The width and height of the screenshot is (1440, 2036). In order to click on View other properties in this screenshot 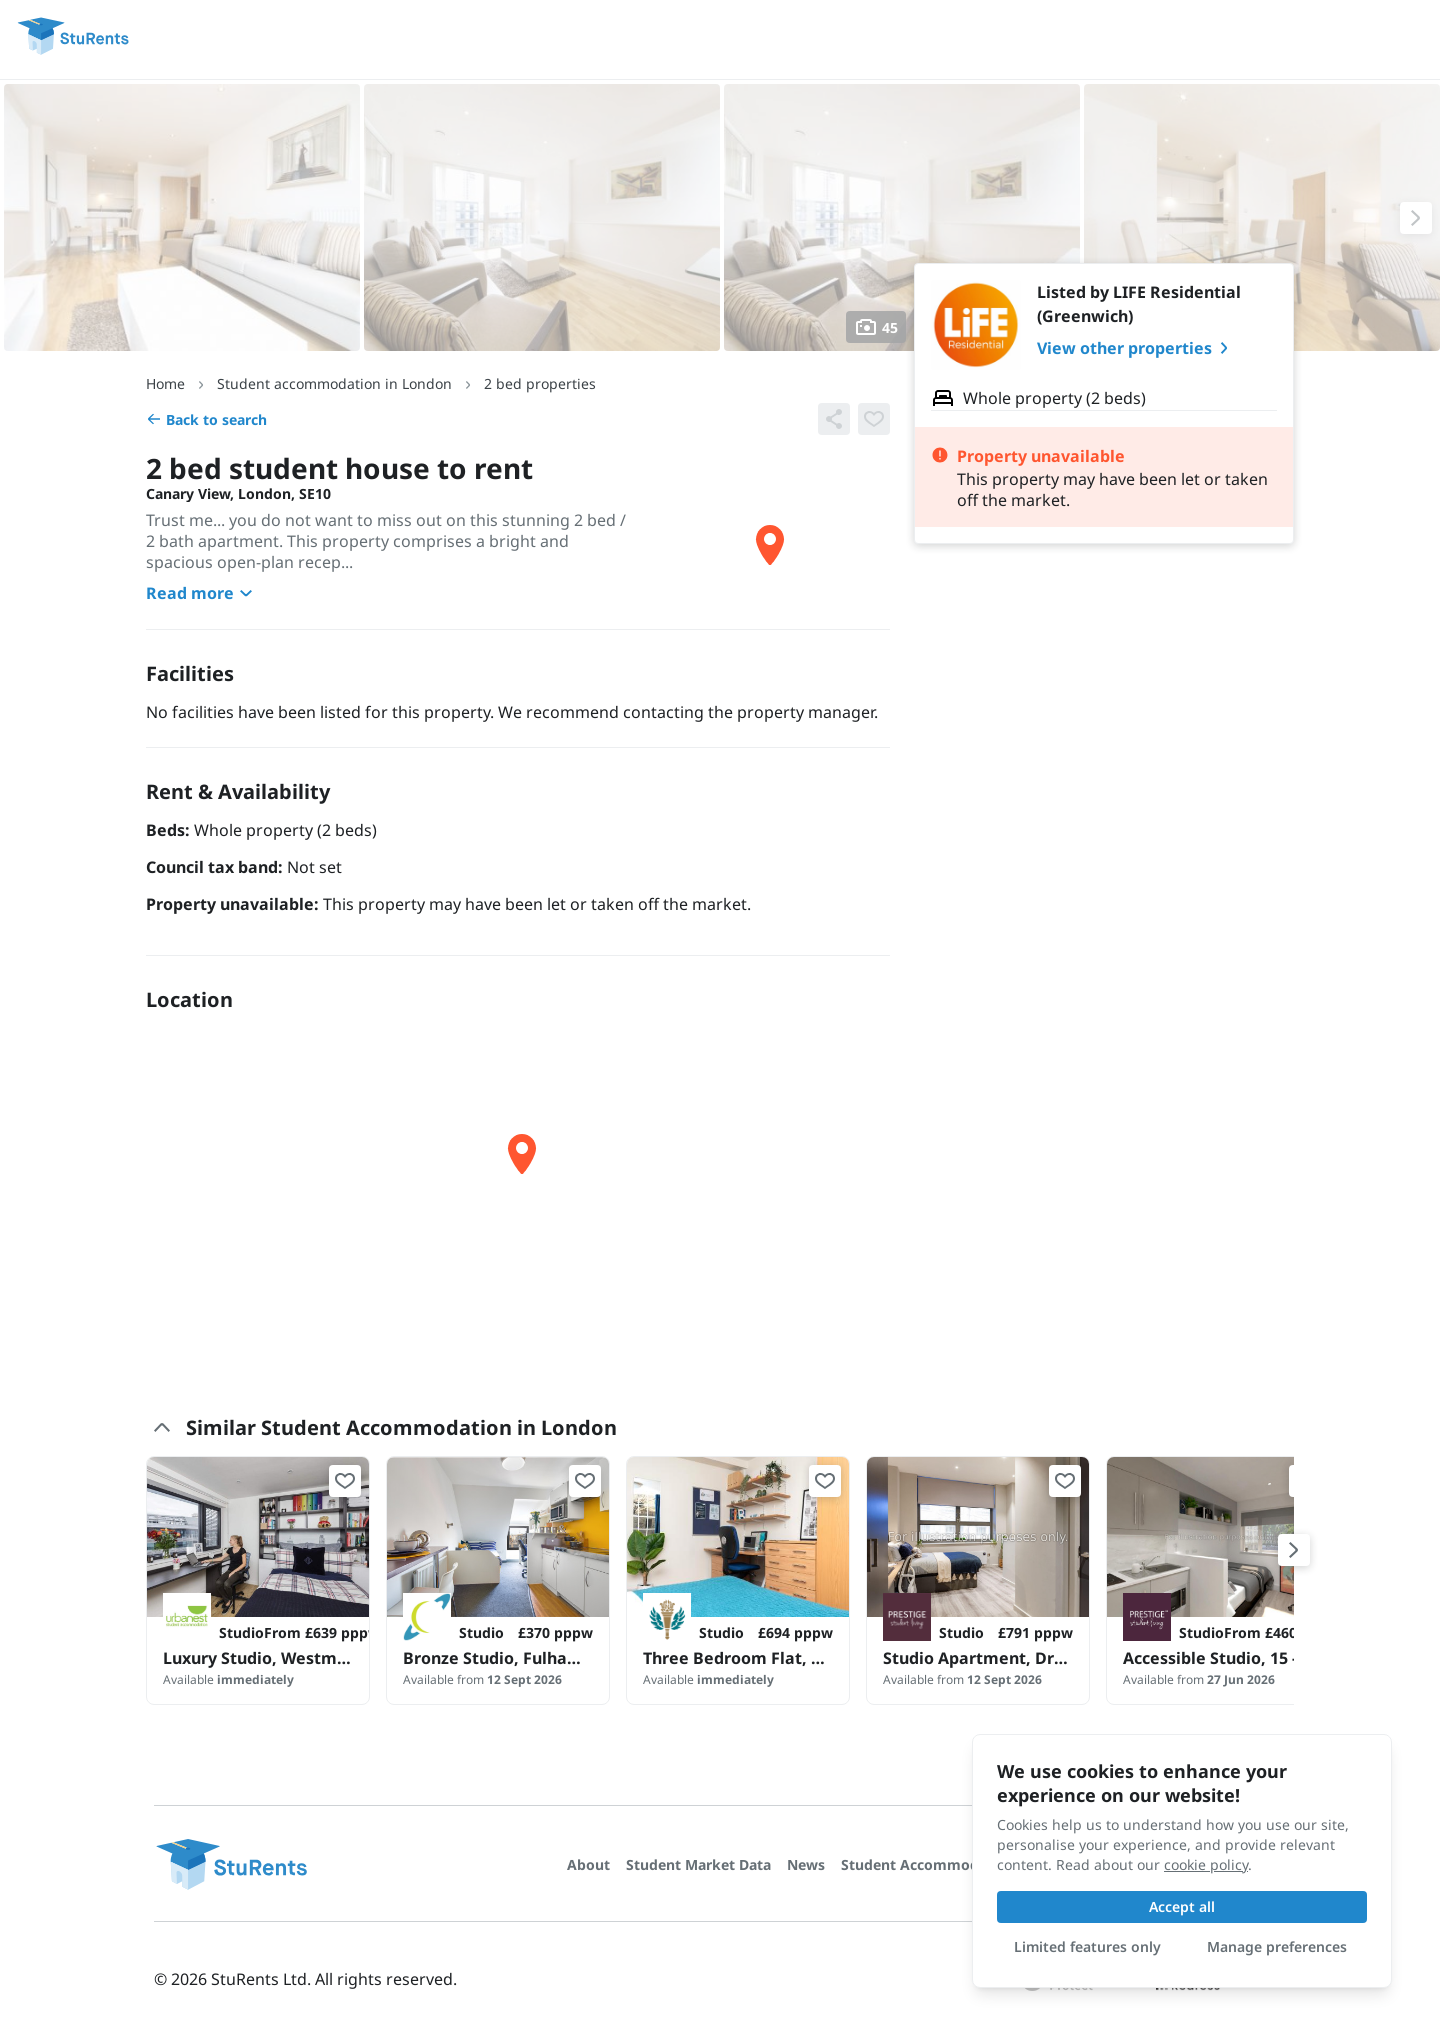, I will do `click(1136, 348)`.